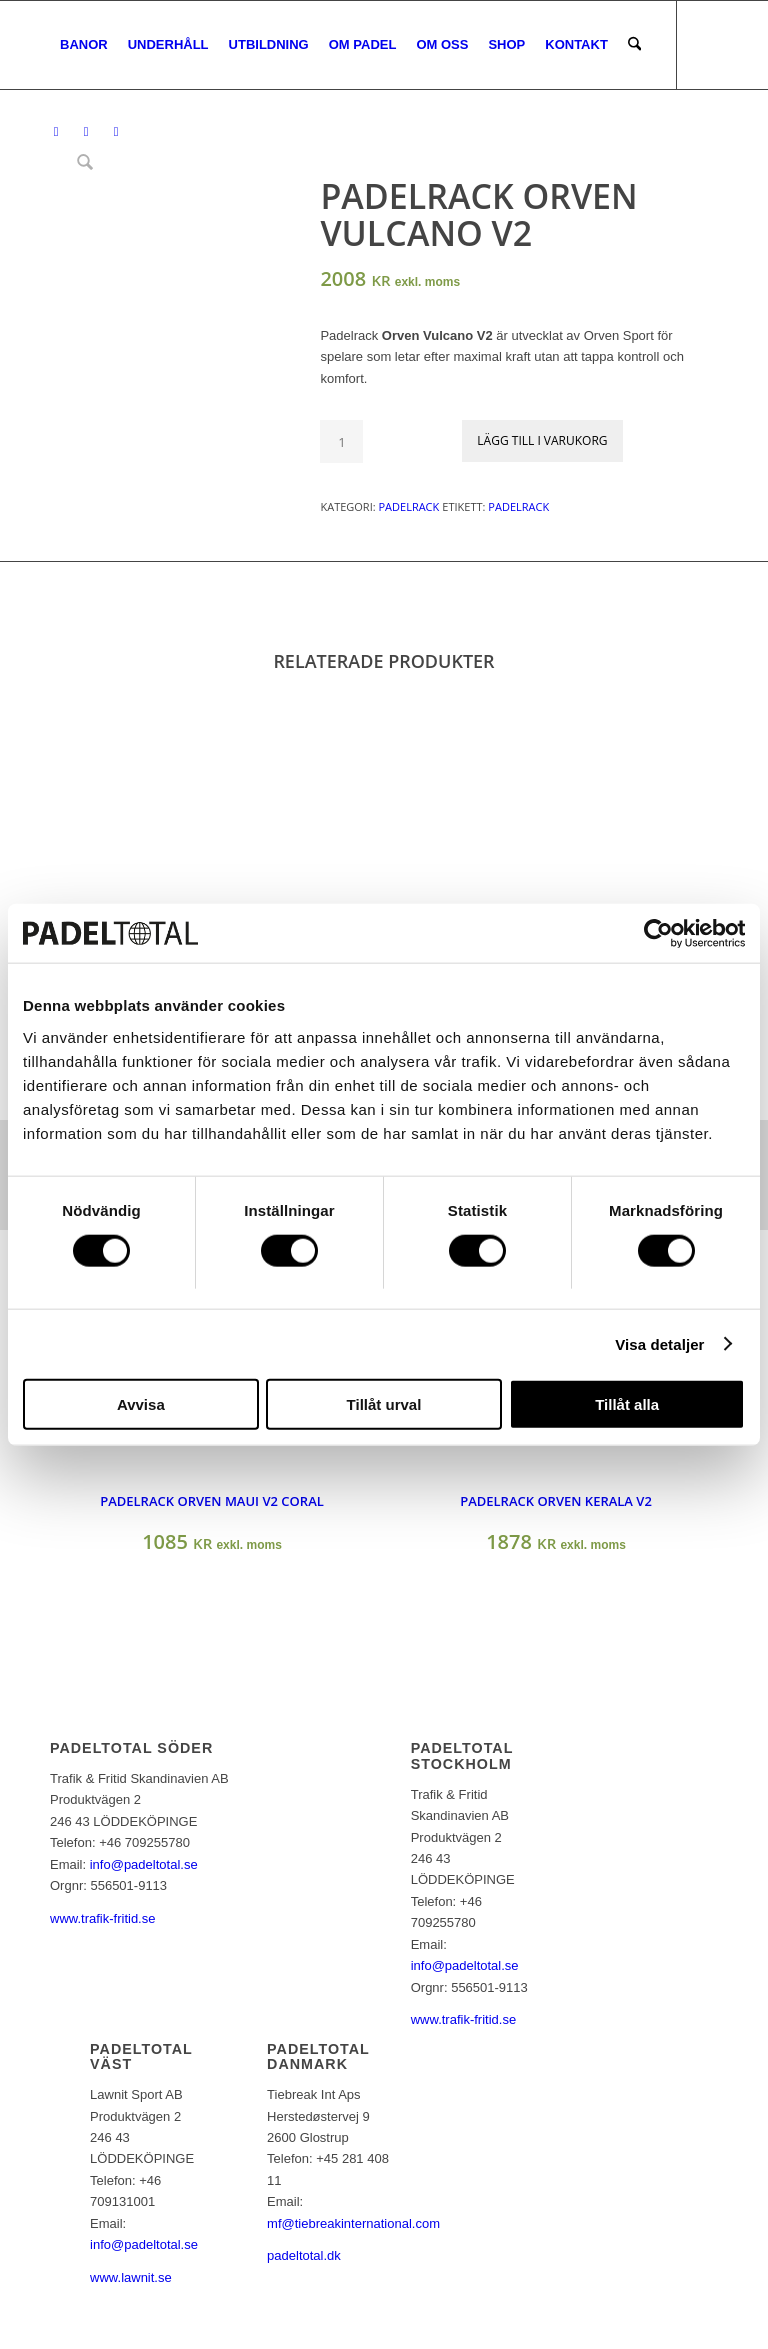 This screenshot has height=2349, width=768. Describe the element at coordinates (353, 2223) in the screenshot. I see `mf@tiebreakinternational.com` at that location.